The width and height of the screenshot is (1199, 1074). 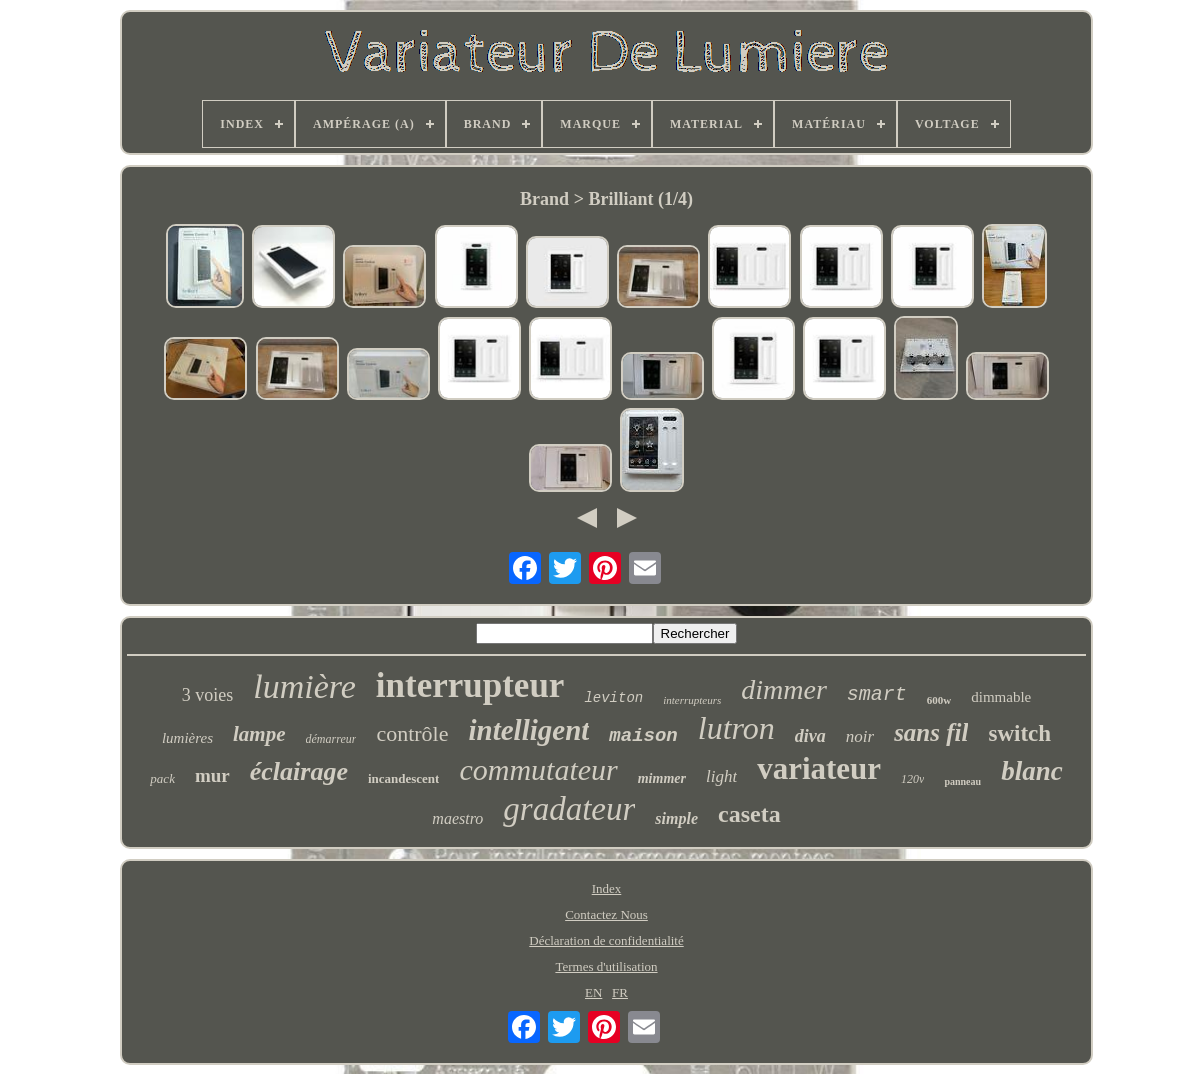 I want to click on lampe, so click(x=259, y=734).